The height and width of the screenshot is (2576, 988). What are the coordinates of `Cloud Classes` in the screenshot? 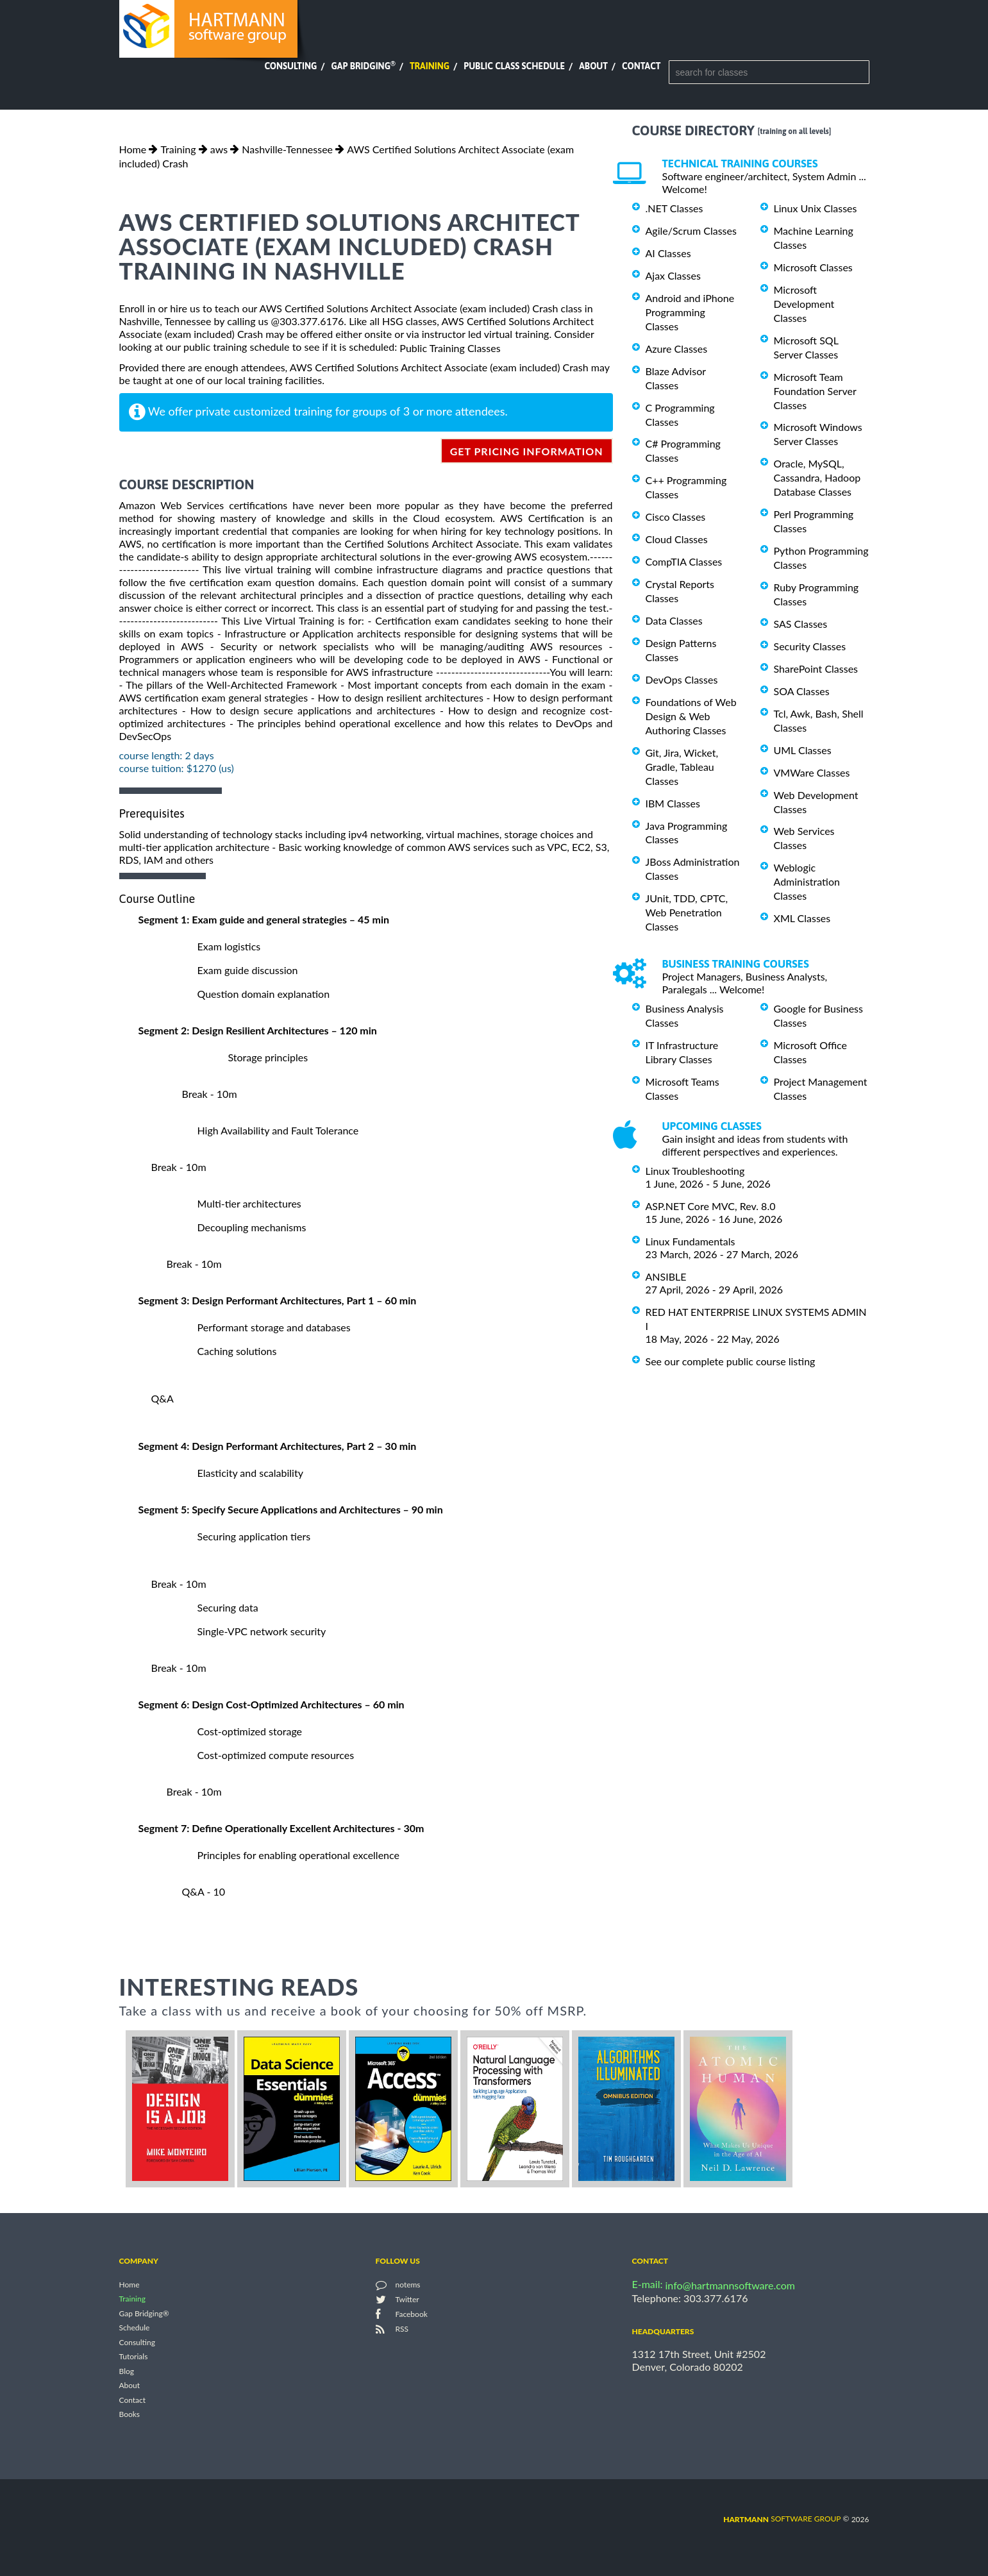 It's located at (677, 539).